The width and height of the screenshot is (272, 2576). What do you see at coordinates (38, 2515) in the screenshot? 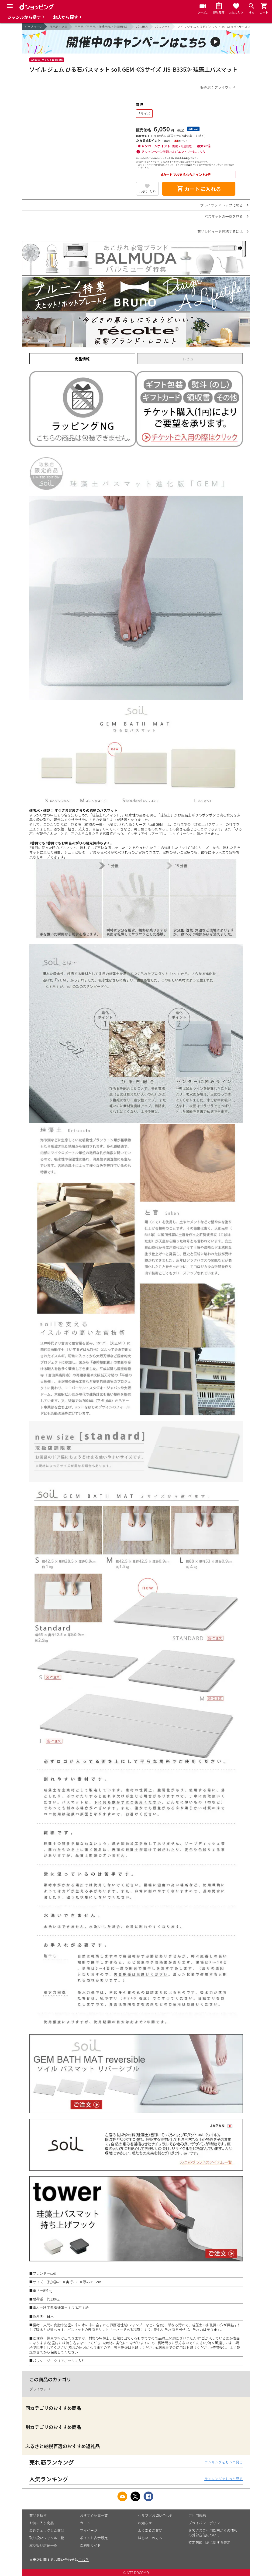
I see `商品を探す` at bounding box center [38, 2515].